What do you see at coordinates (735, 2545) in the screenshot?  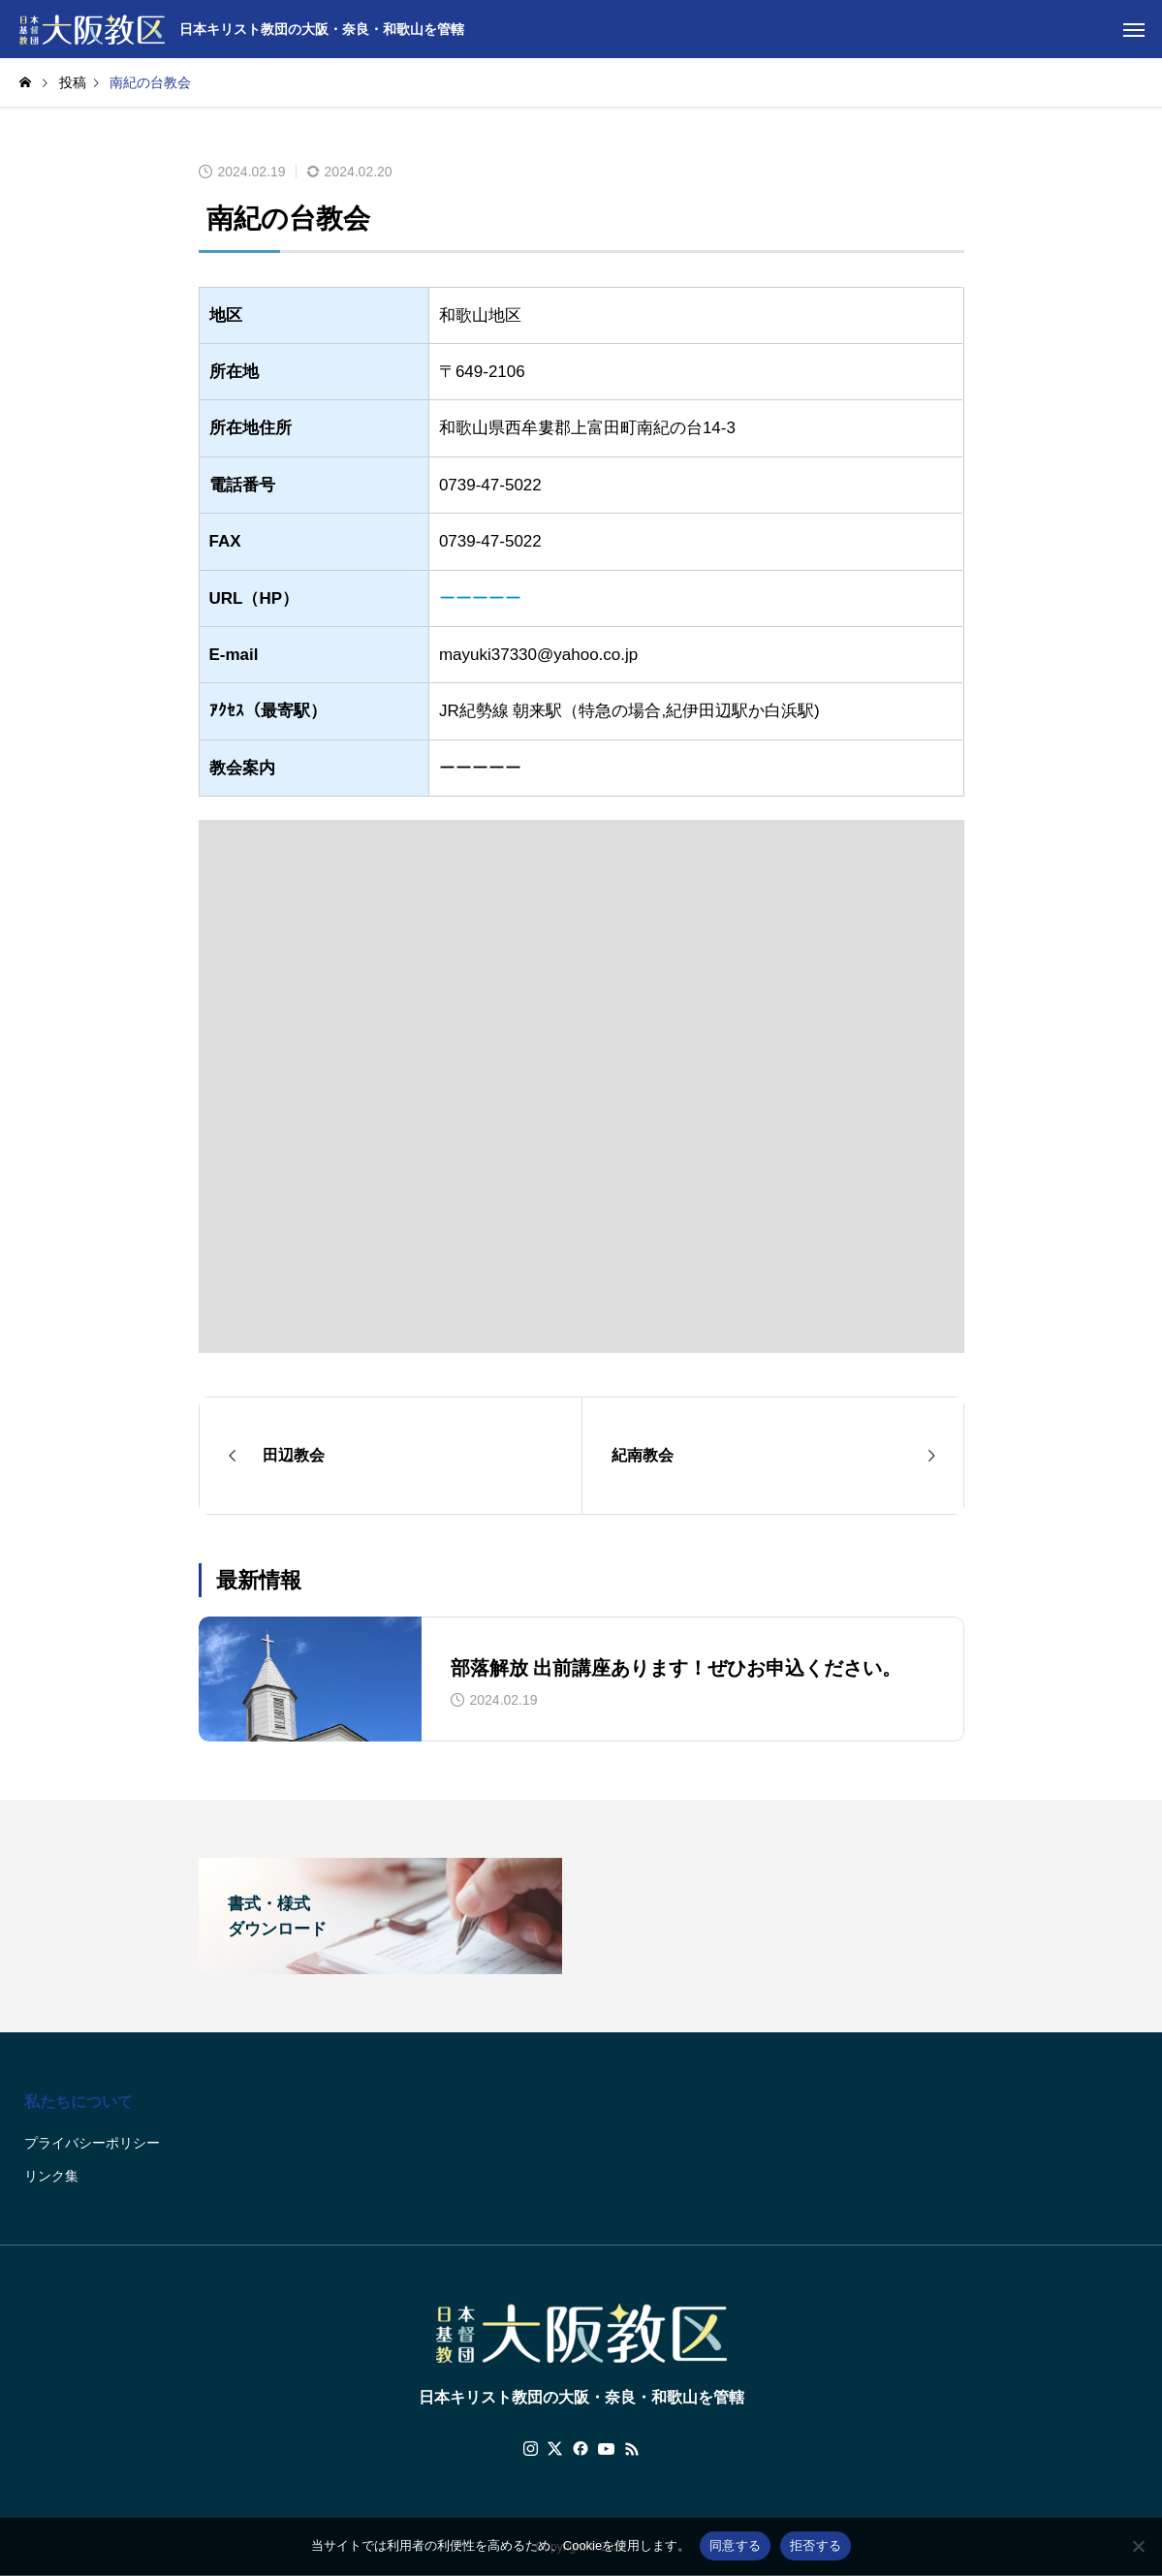 I see `同意する` at bounding box center [735, 2545].